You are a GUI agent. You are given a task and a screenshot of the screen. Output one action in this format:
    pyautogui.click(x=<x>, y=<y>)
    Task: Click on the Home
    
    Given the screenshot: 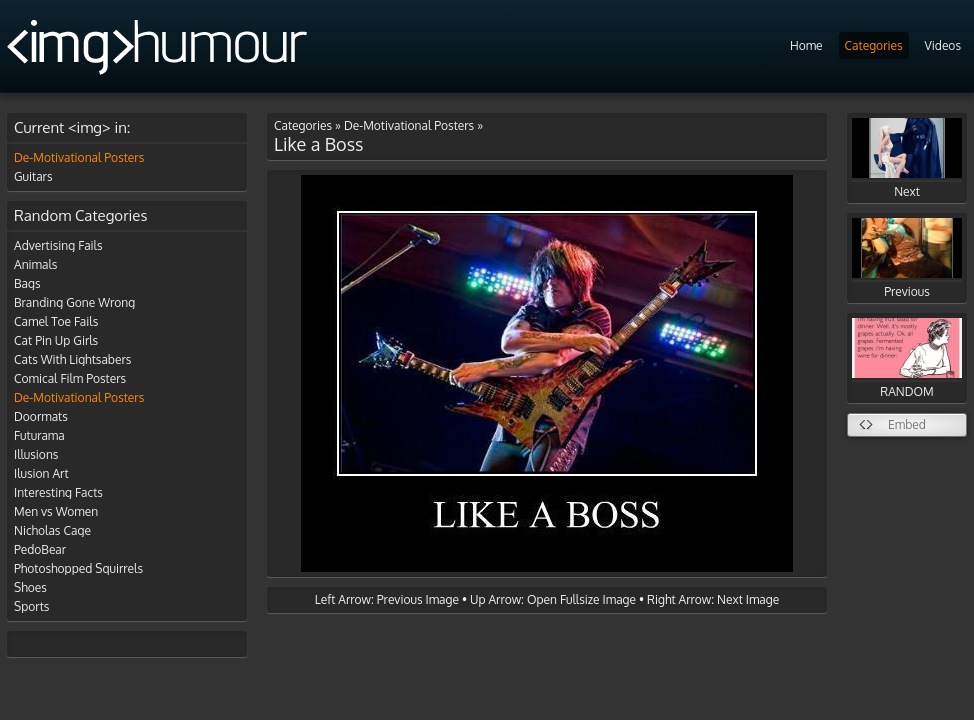 What is the action you would take?
    pyautogui.click(x=806, y=45)
    